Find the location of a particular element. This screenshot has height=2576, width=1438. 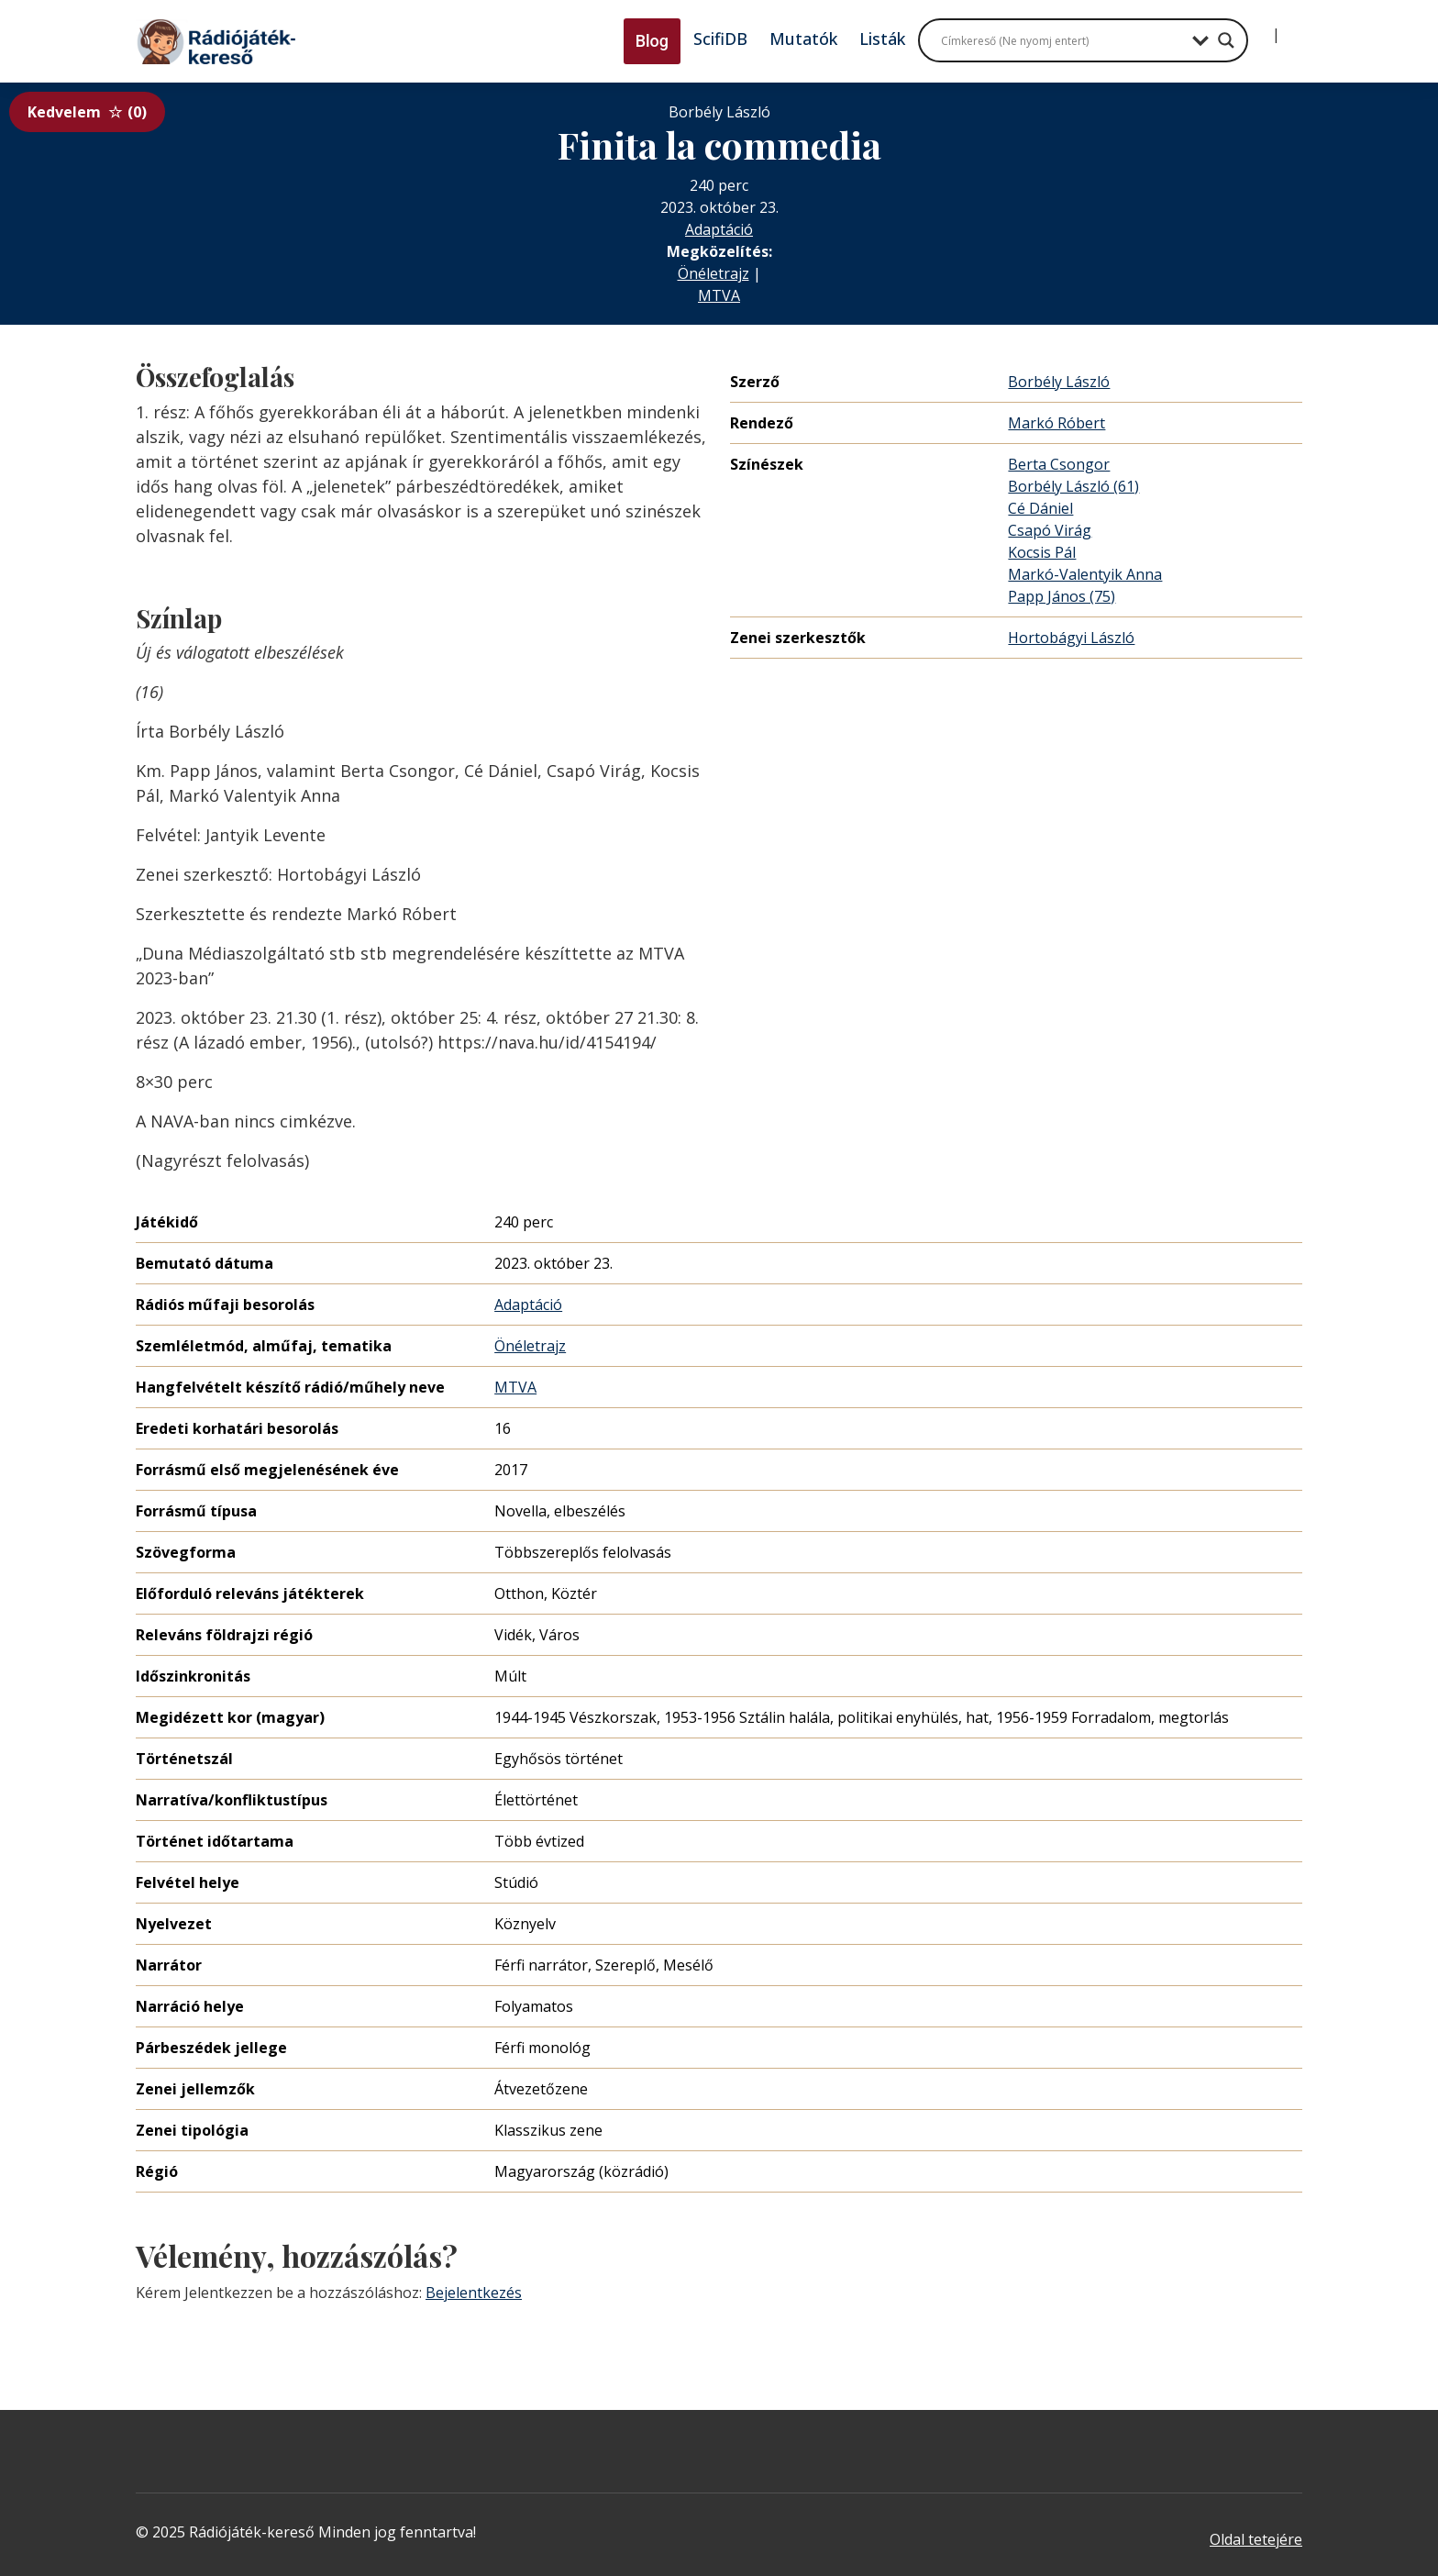

ScifiDB is located at coordinates (720, 39).